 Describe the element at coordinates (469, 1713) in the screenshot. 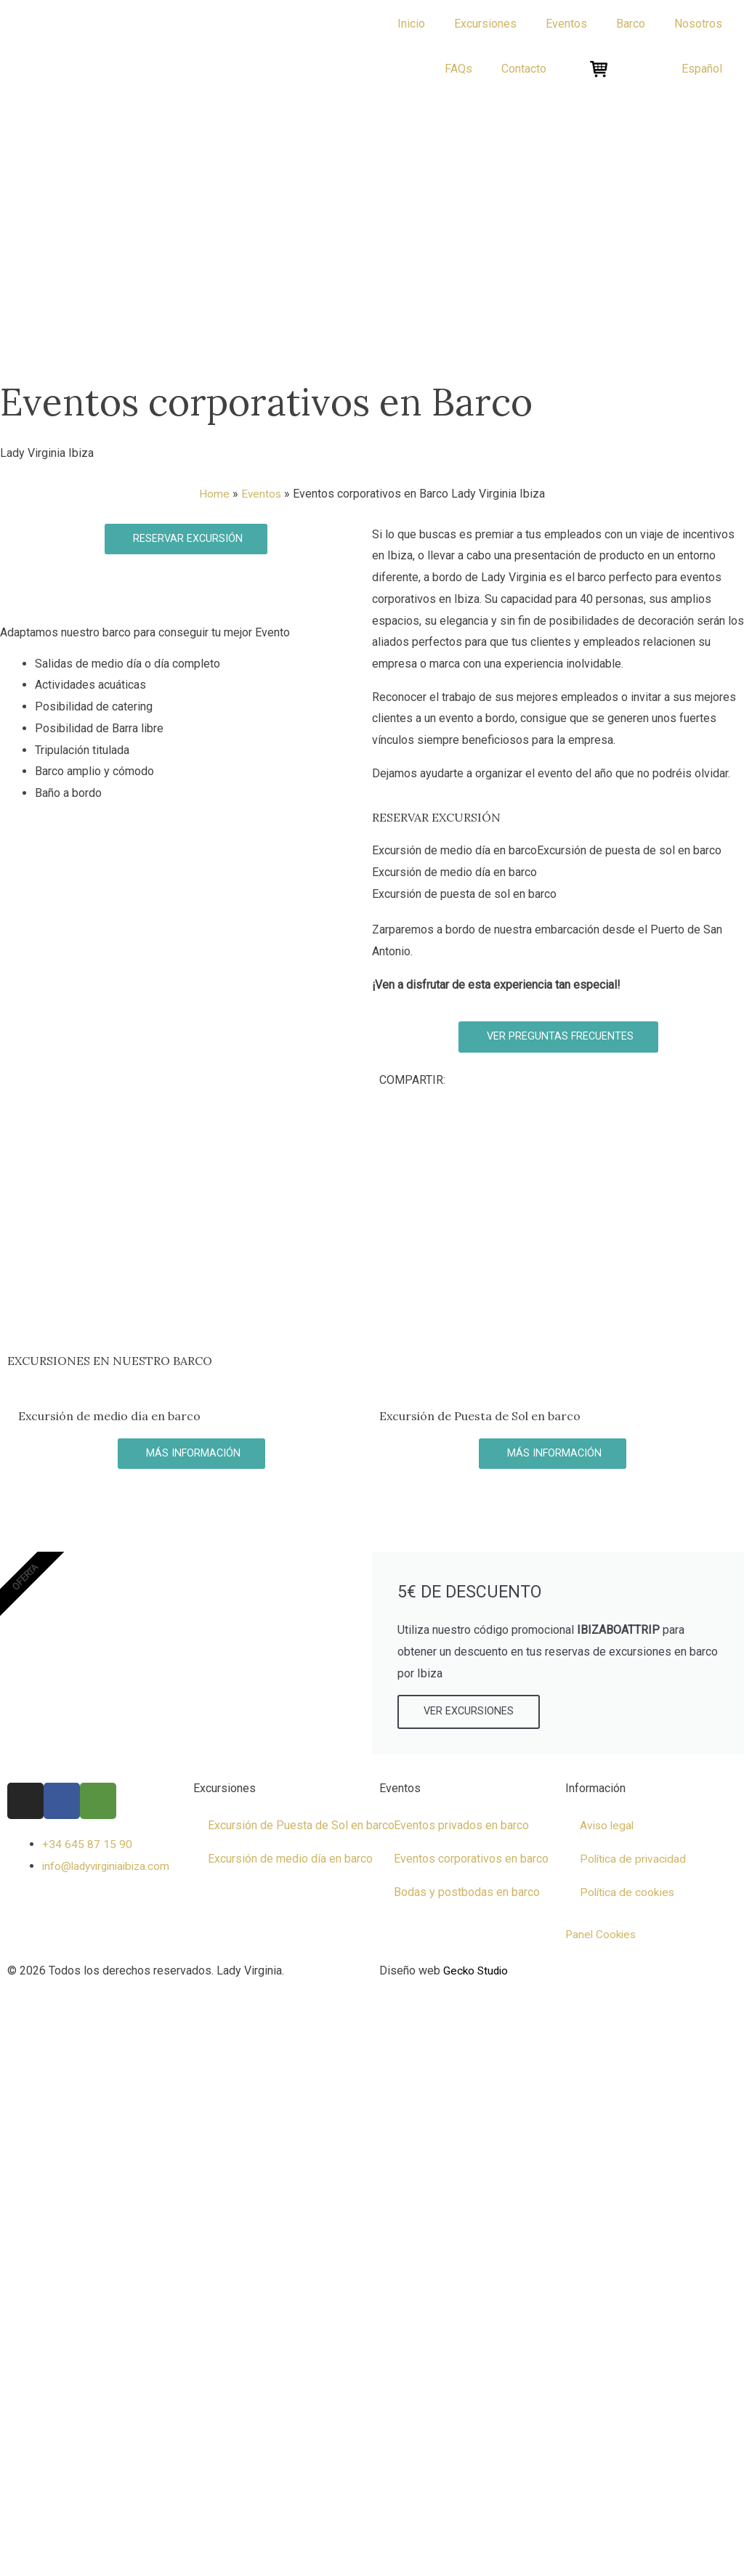

I see `VER EXCURSIONES` at that location.